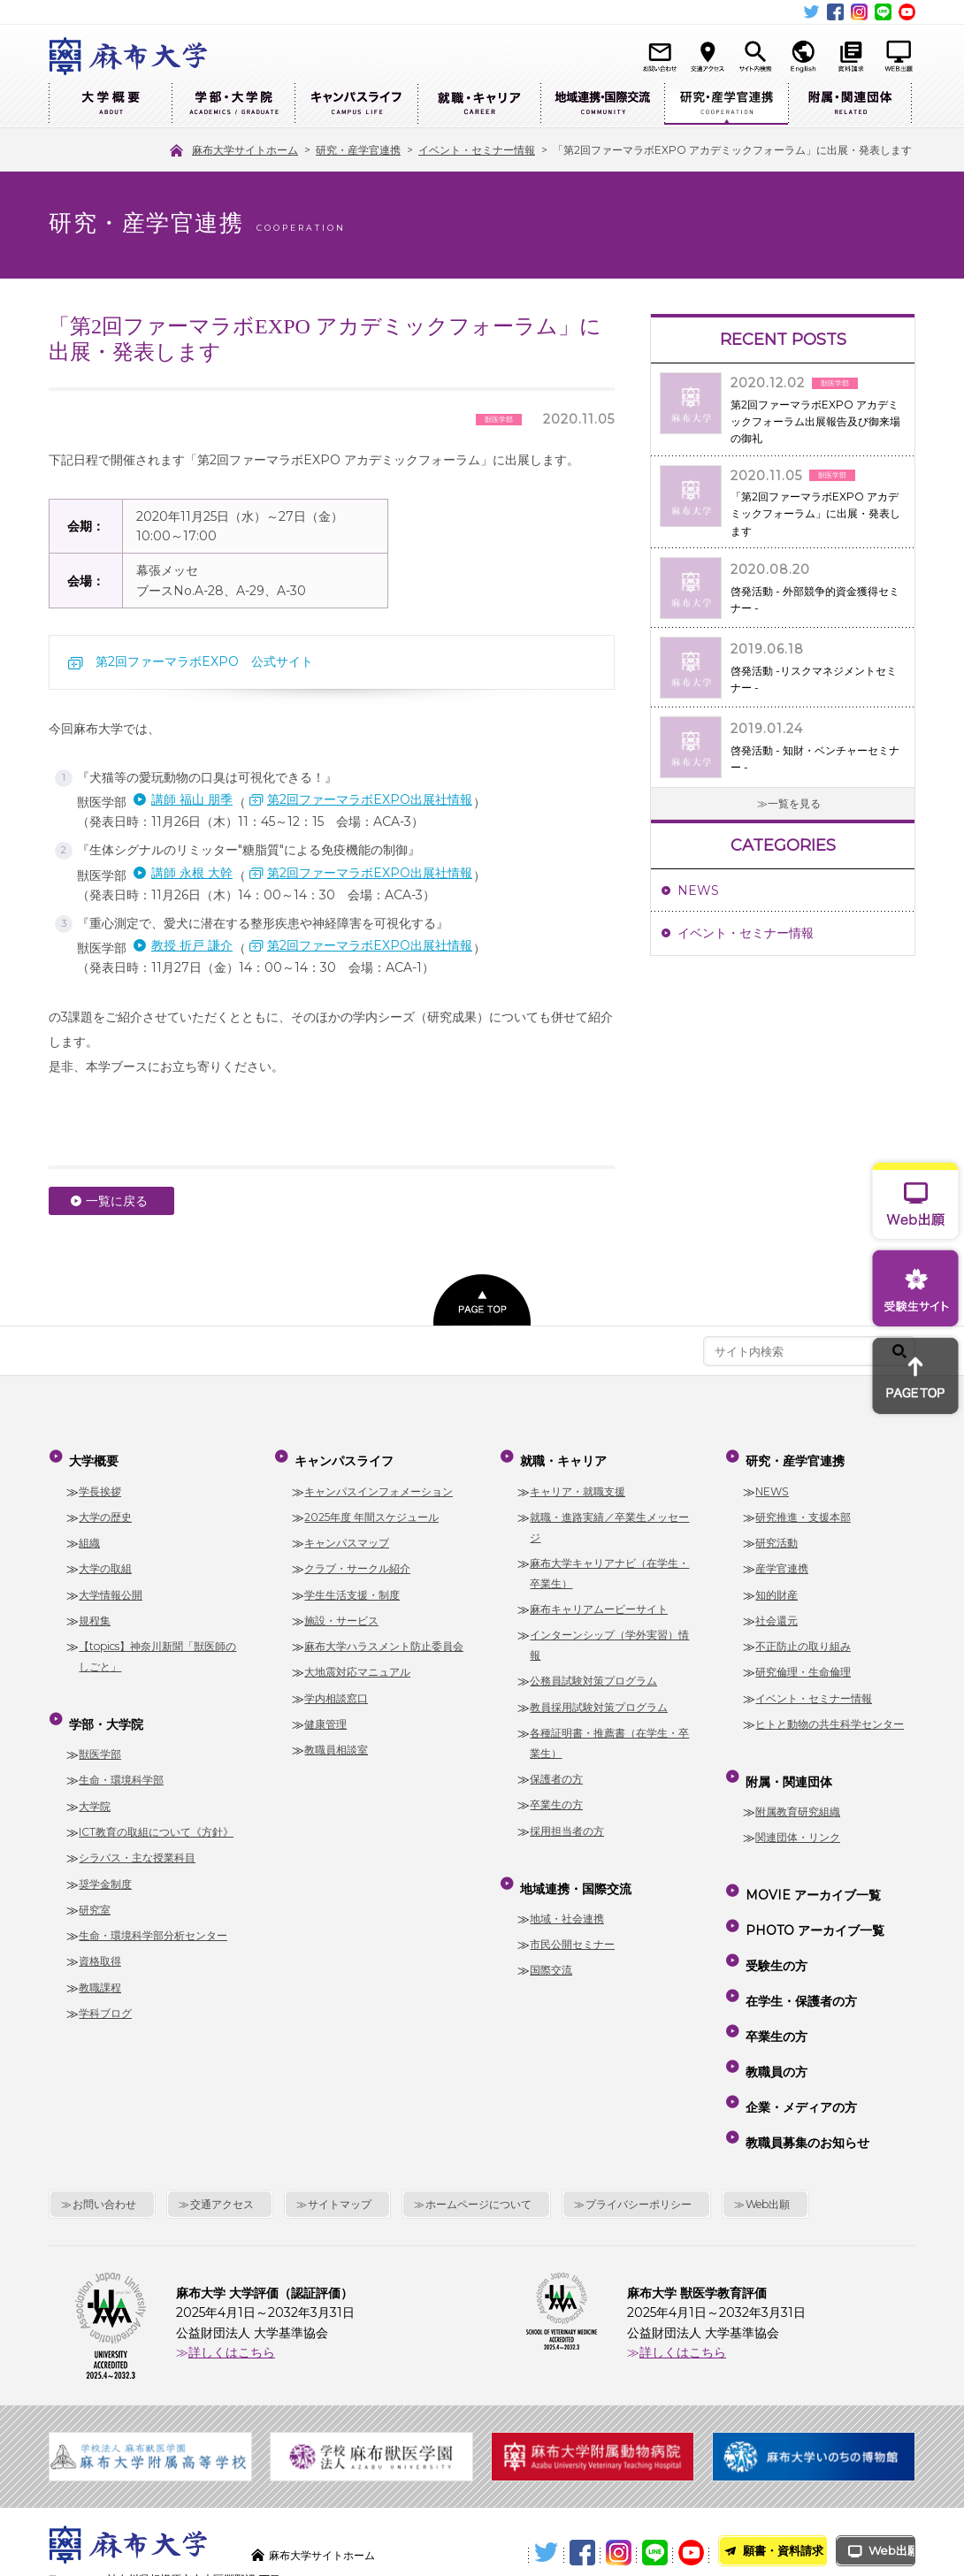 This screenshot has height=2576, width=964. Describe the element at coordinates (336, 1688) in the screenshot. I see `学内相談窓口` at that location.